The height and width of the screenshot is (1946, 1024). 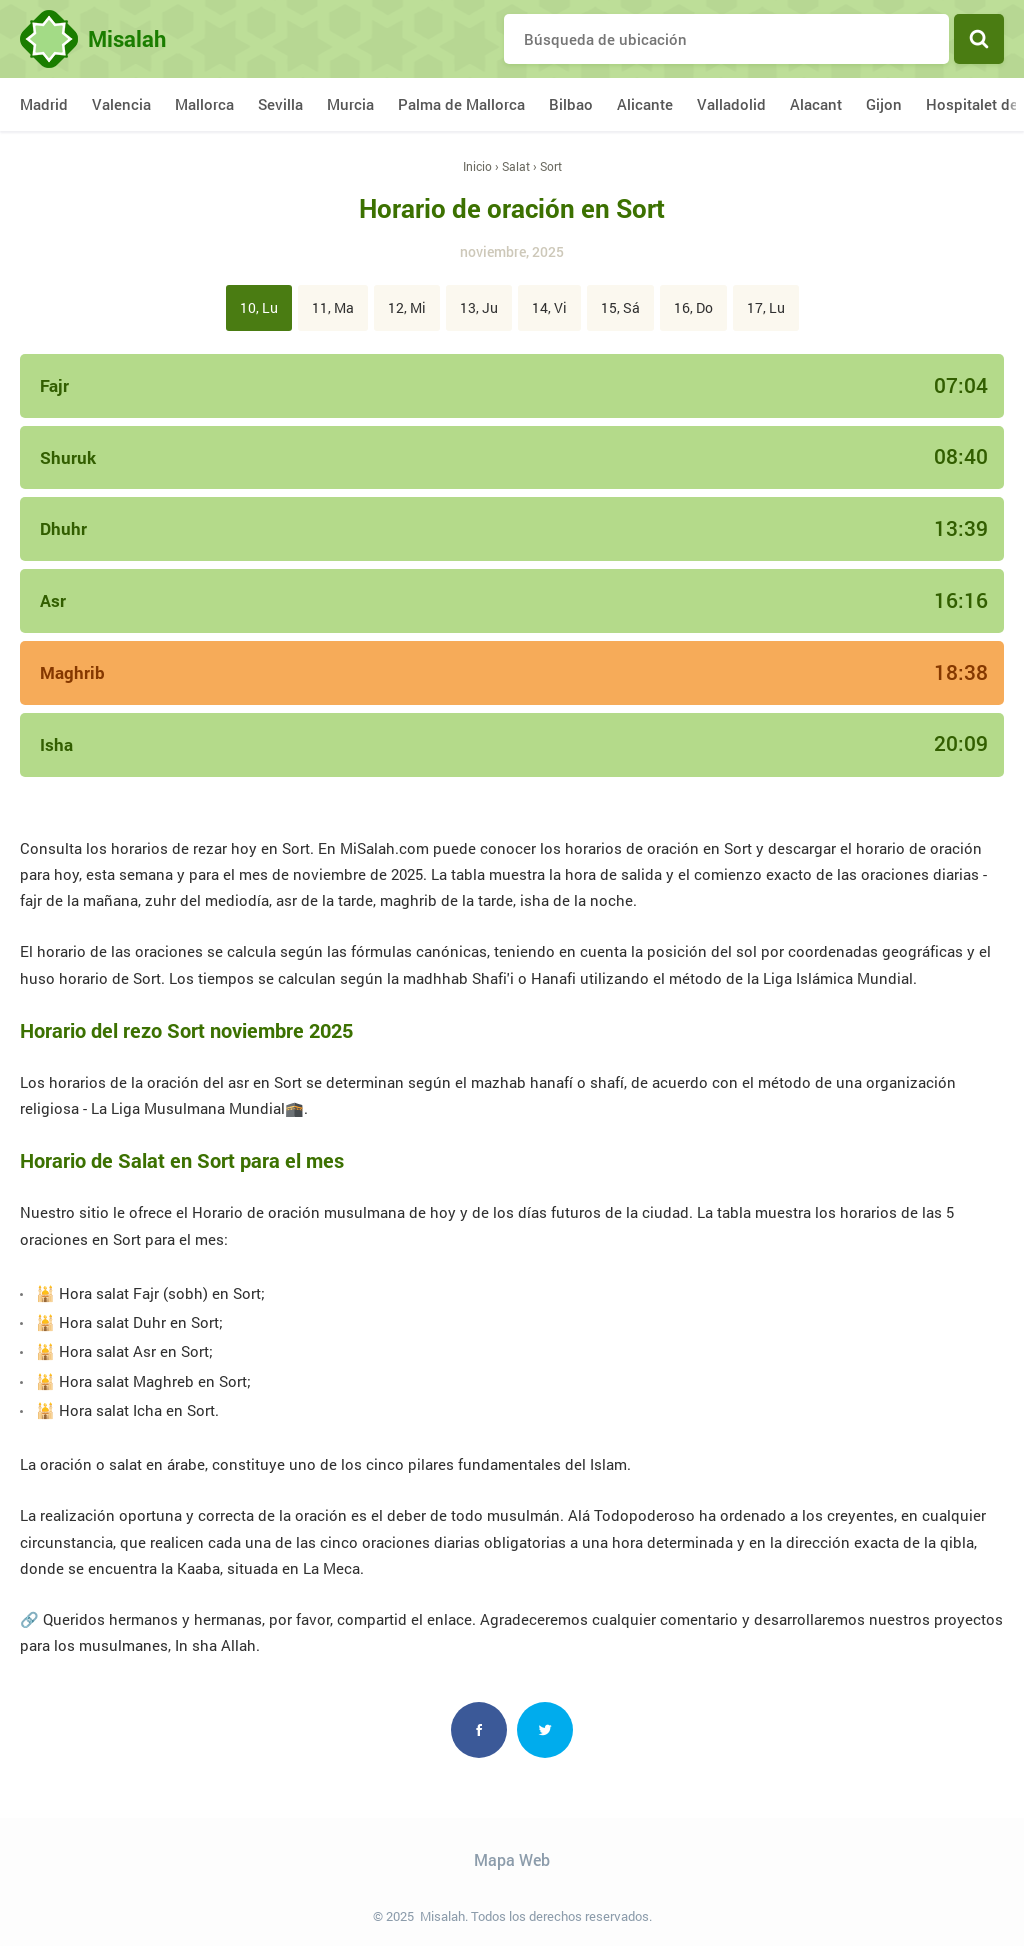 What do you see at coordinates (731, 104) in the screenshot?
I see `Valladolid` at bounding box center [731, 104].